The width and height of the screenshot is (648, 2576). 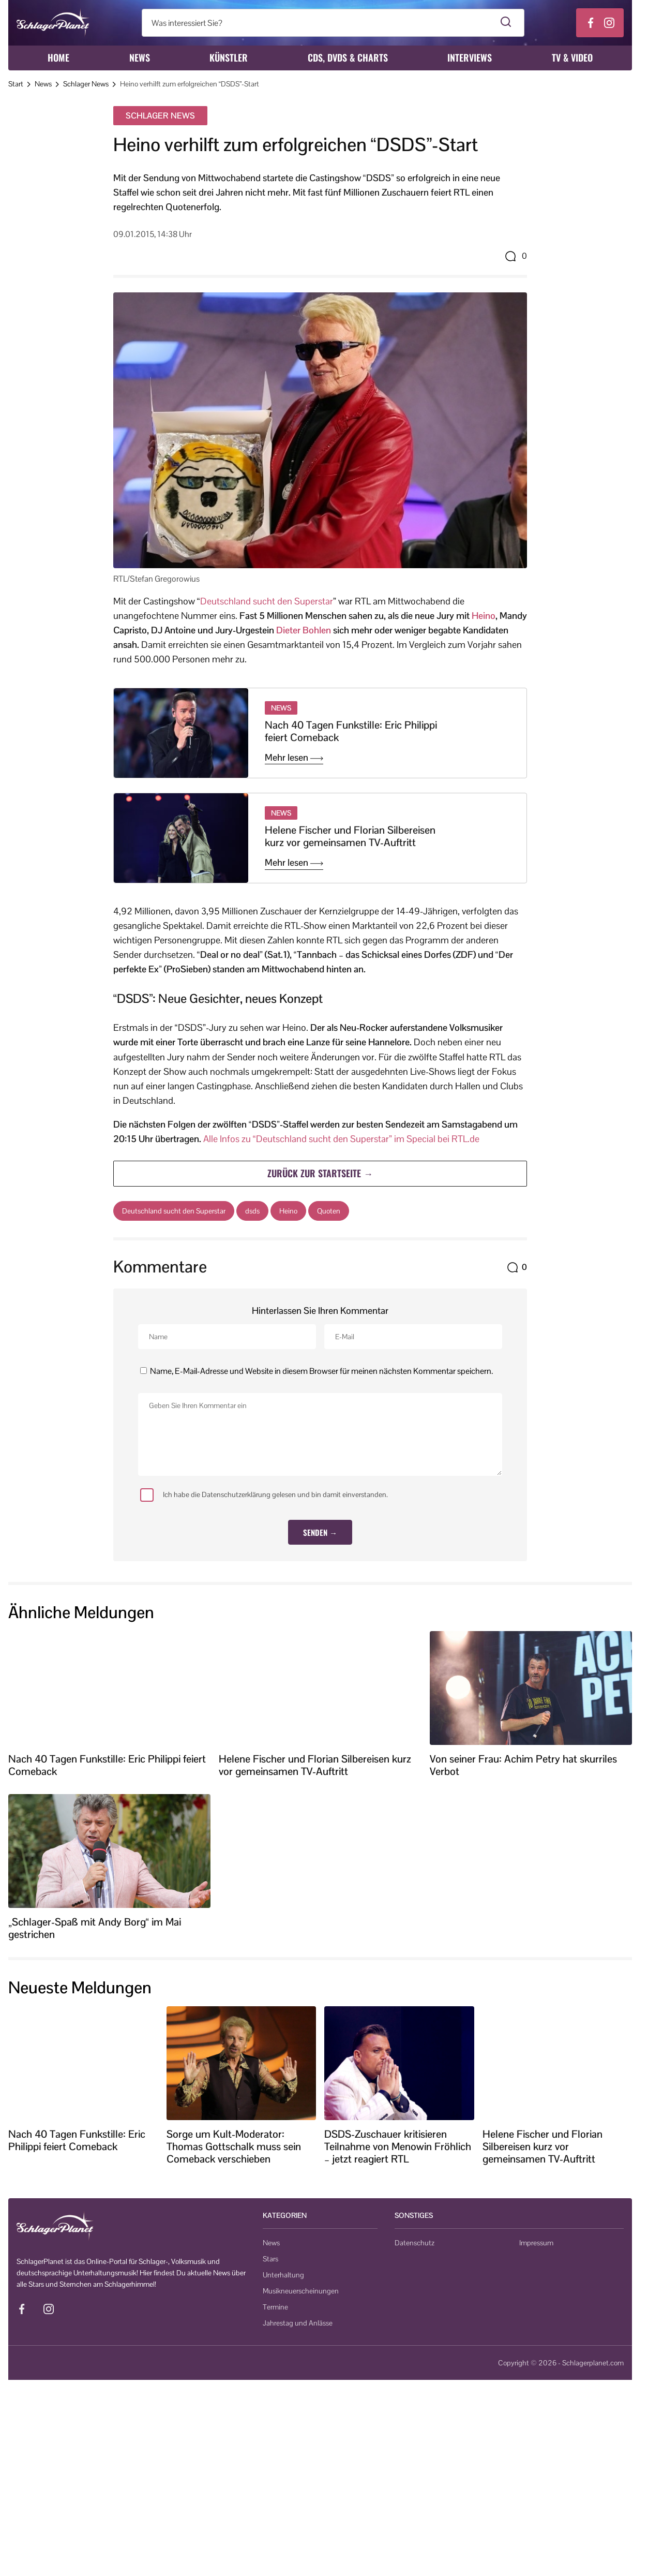 What do you see at coordinates (234, 2146) in the screenshot?
I see `Sorge um Kult-Moderator: Thomas Gottschalk muss sein Comeback verschieben` at bounding box center [234, 2146].